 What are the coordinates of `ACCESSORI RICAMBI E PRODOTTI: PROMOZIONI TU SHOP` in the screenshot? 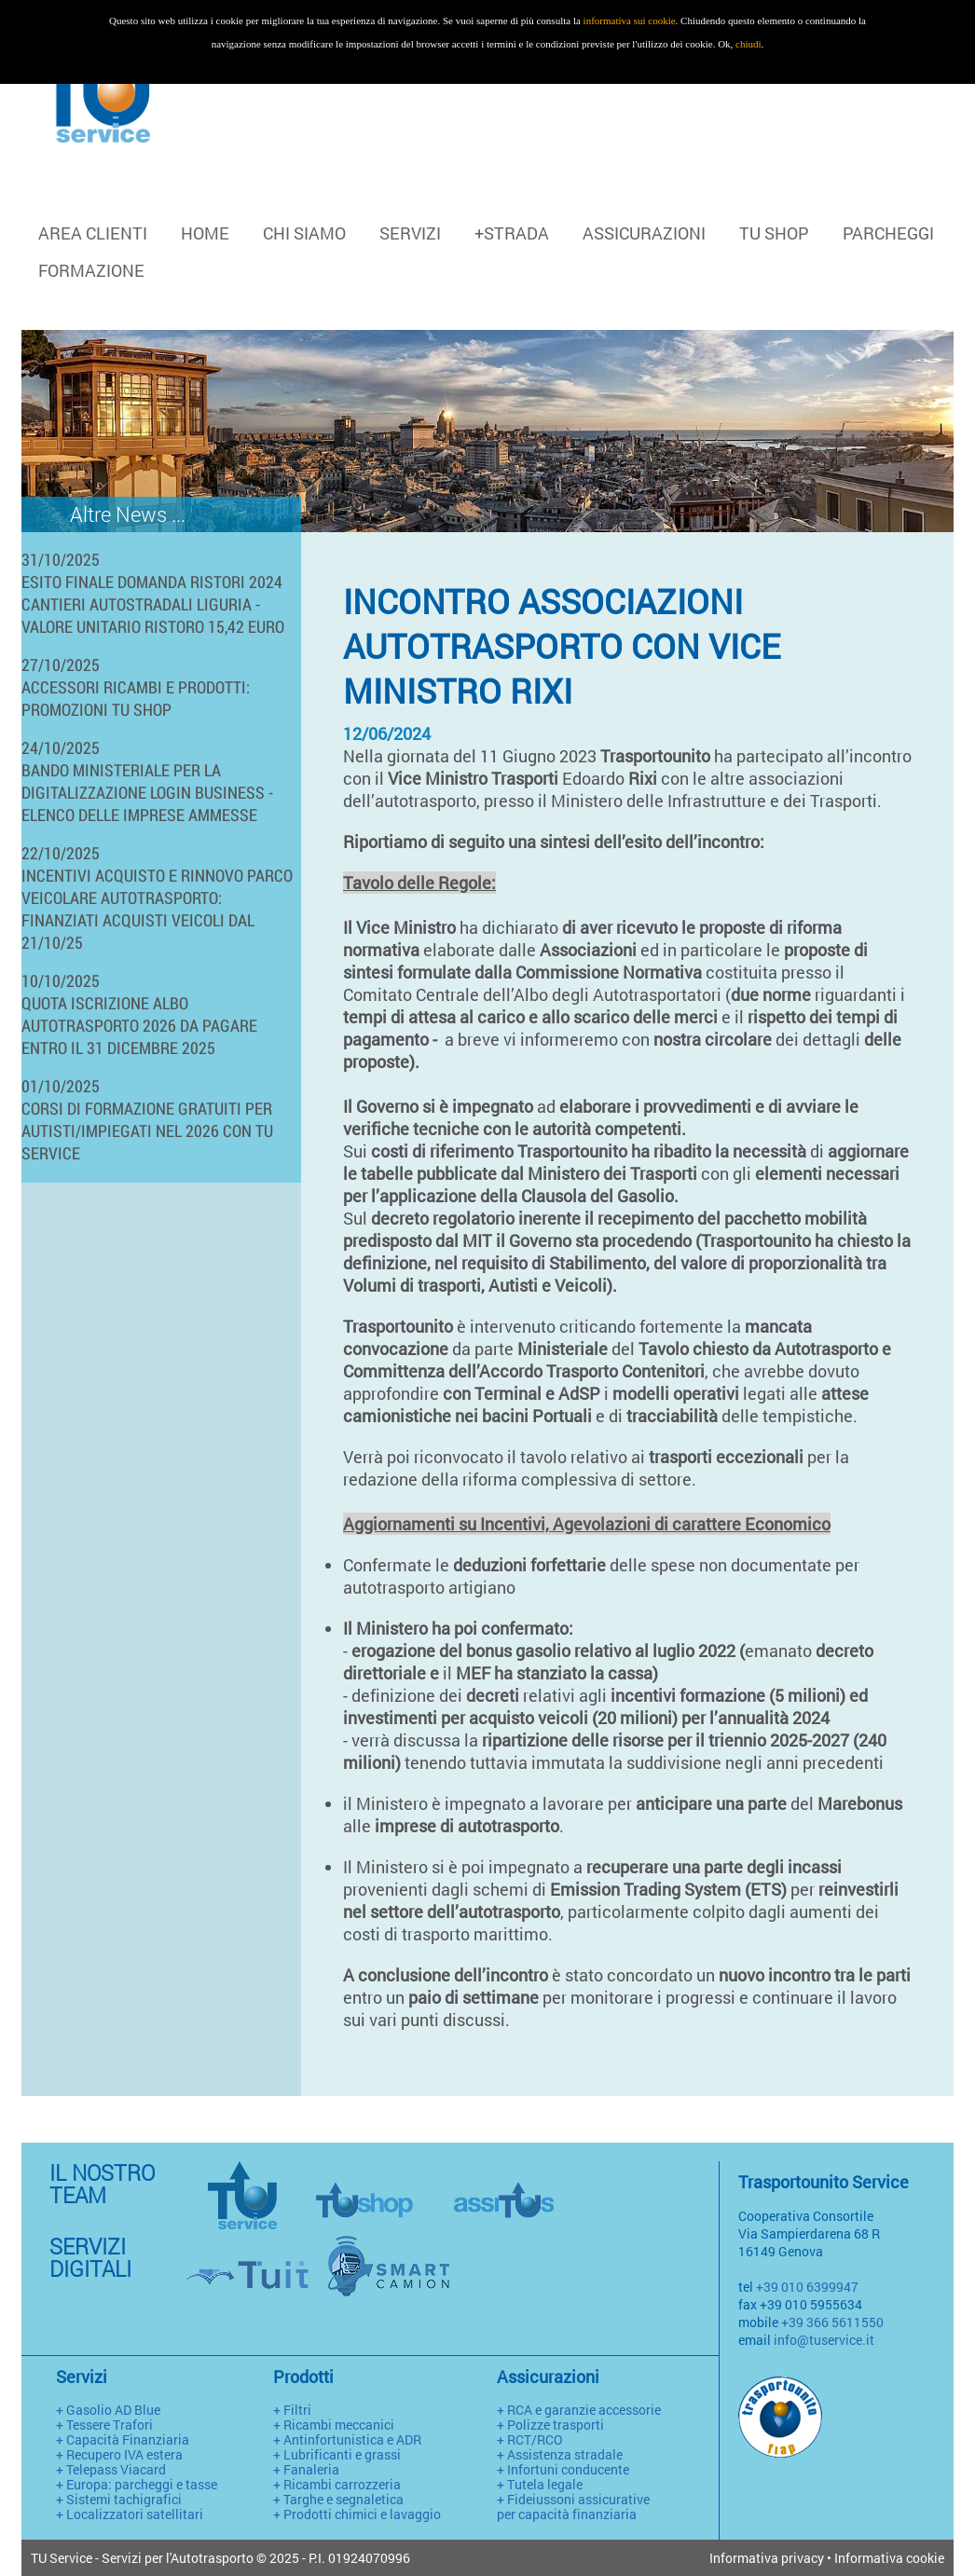 It's located at (135, 698).